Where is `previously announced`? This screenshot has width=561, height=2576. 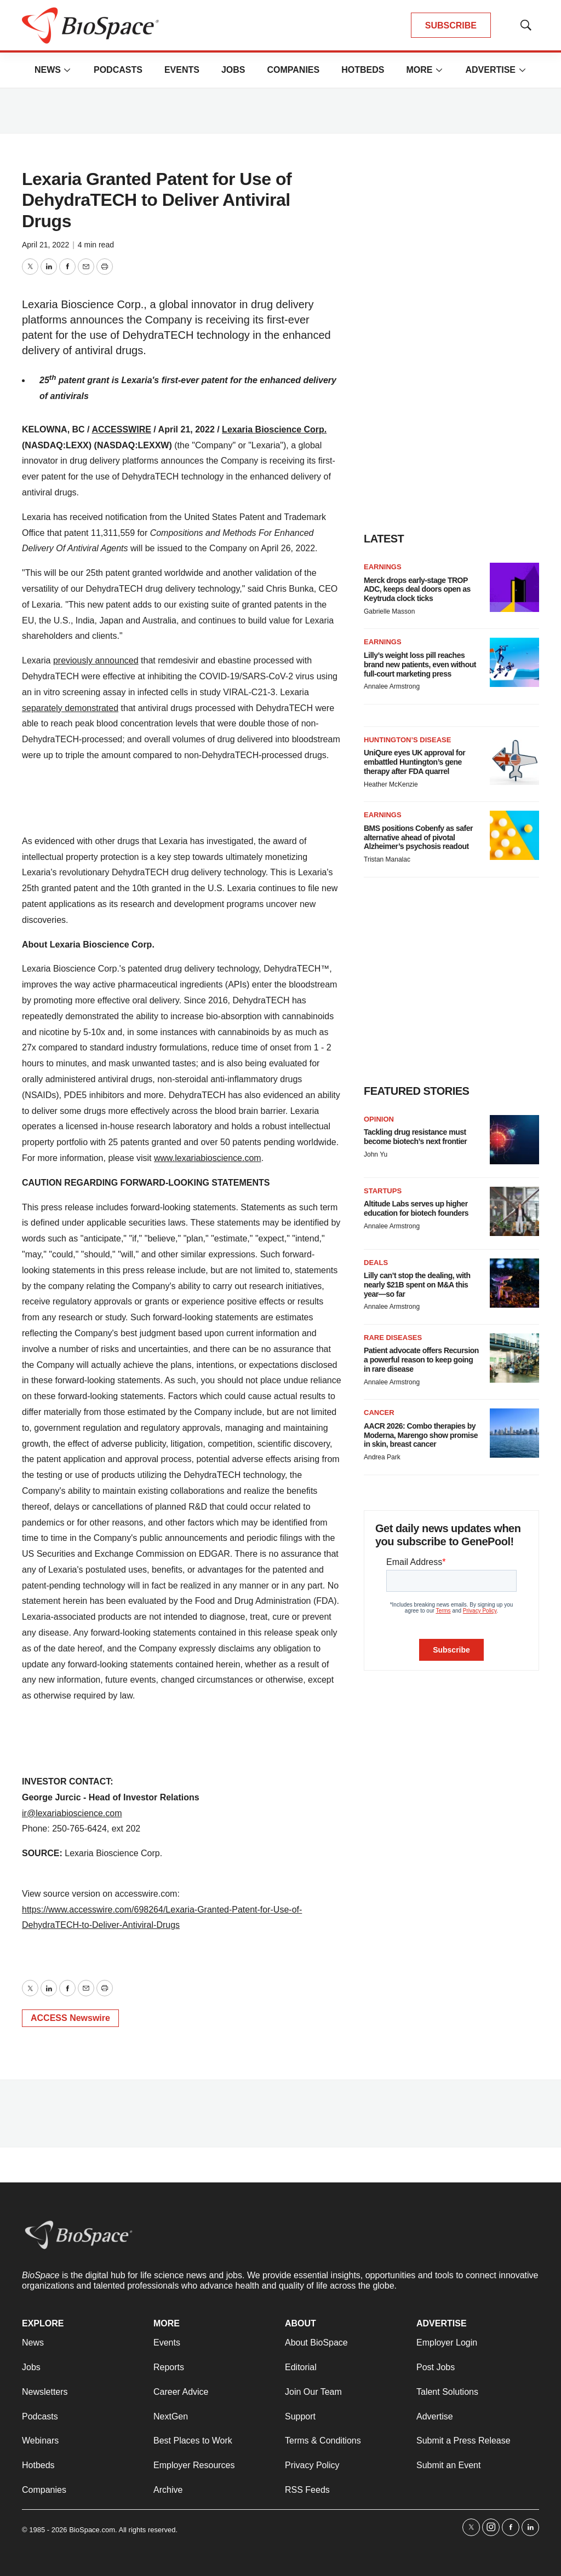
previously announced is located at coordinates (96, 660).